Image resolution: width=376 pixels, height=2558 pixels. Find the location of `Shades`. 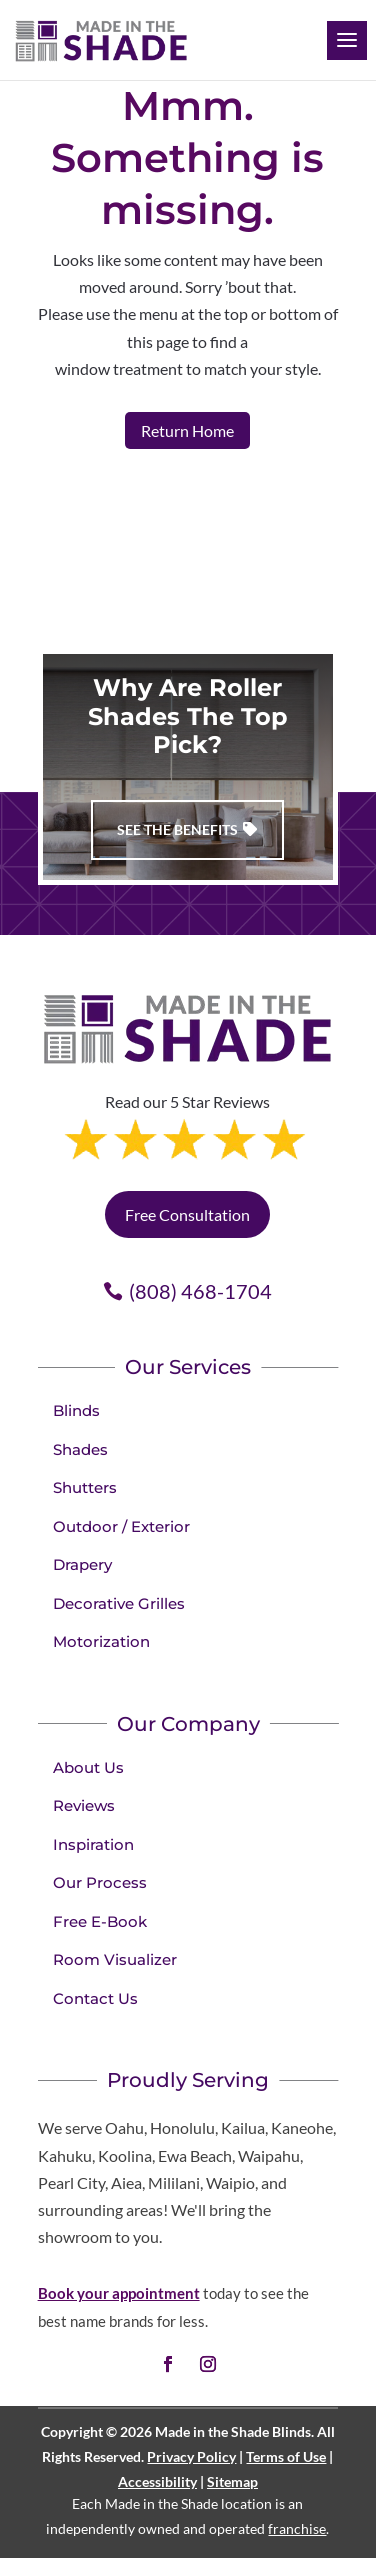

Shades is located at coordinates (80, 1449).